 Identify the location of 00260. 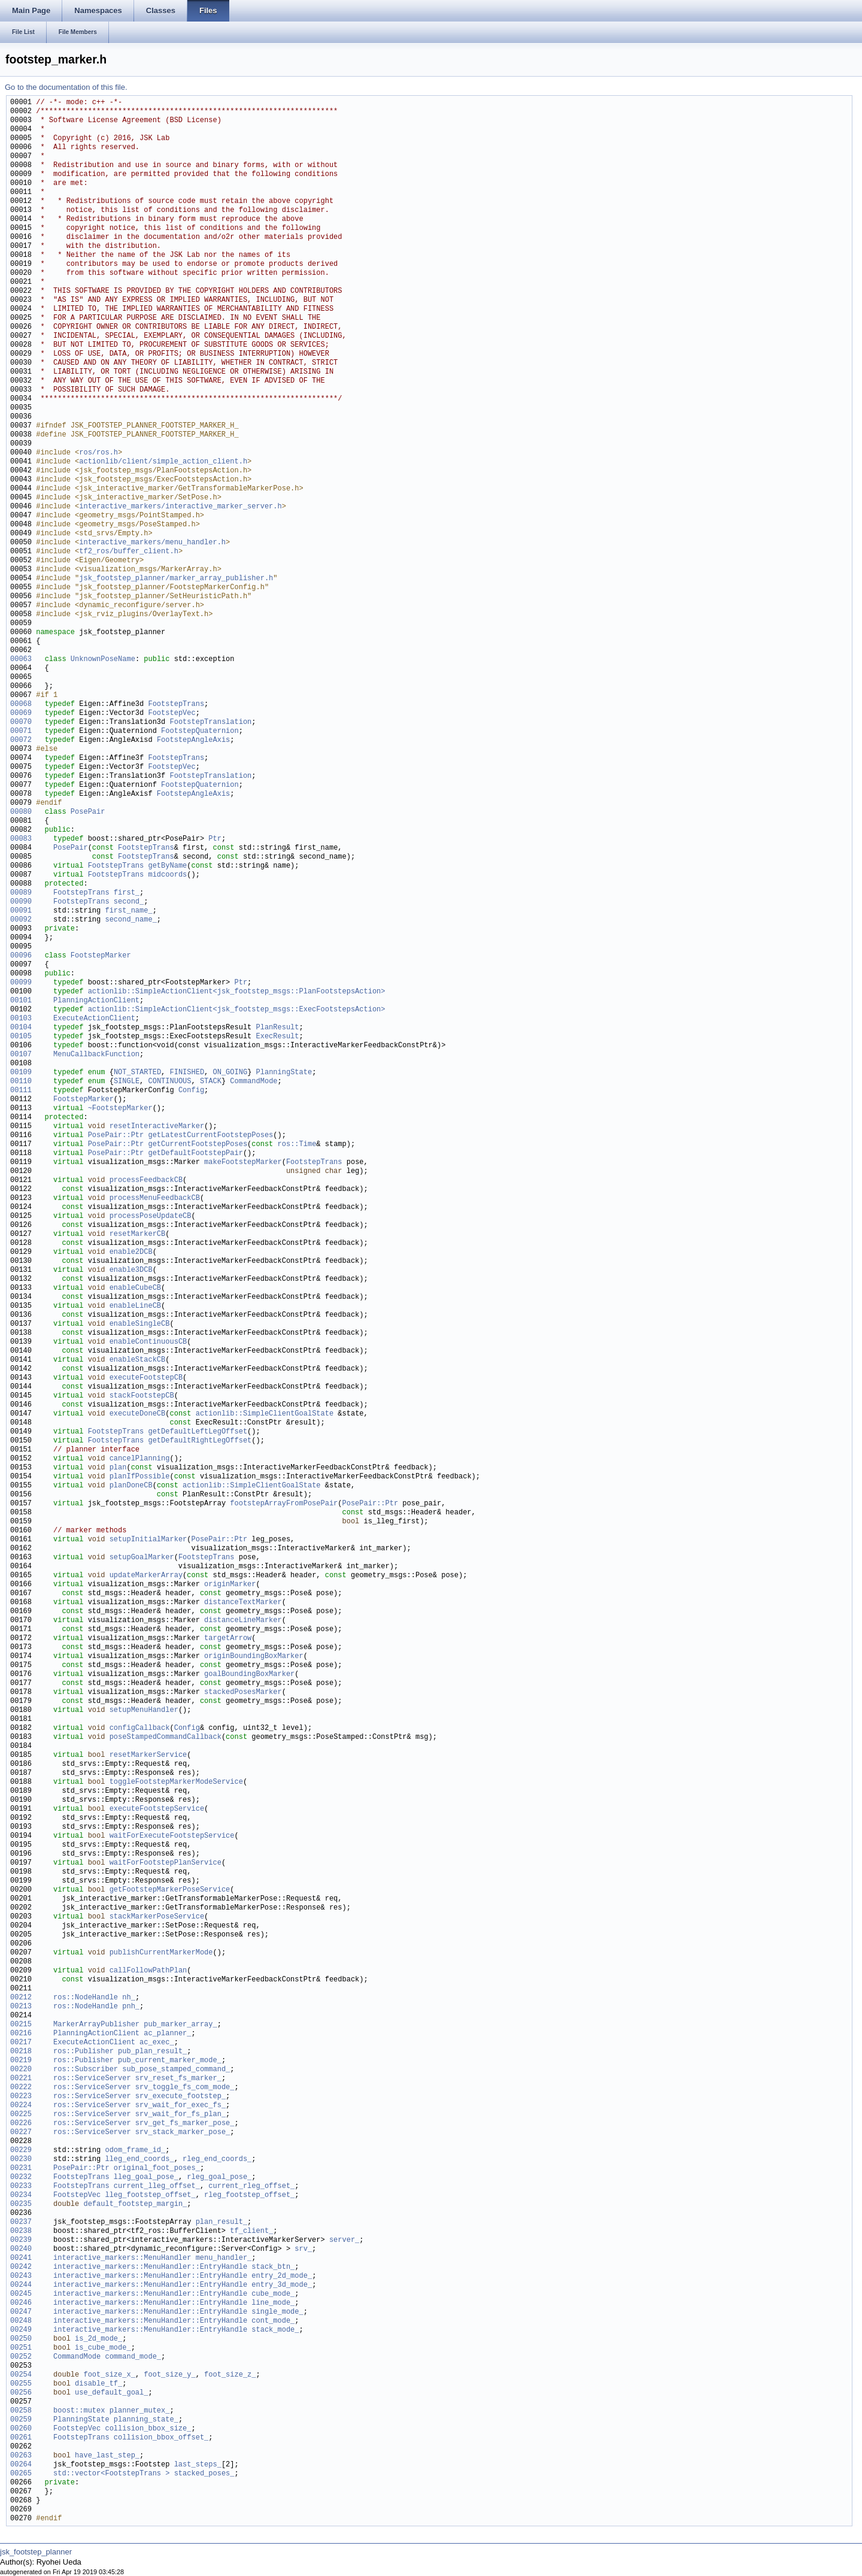
(21, 2429).